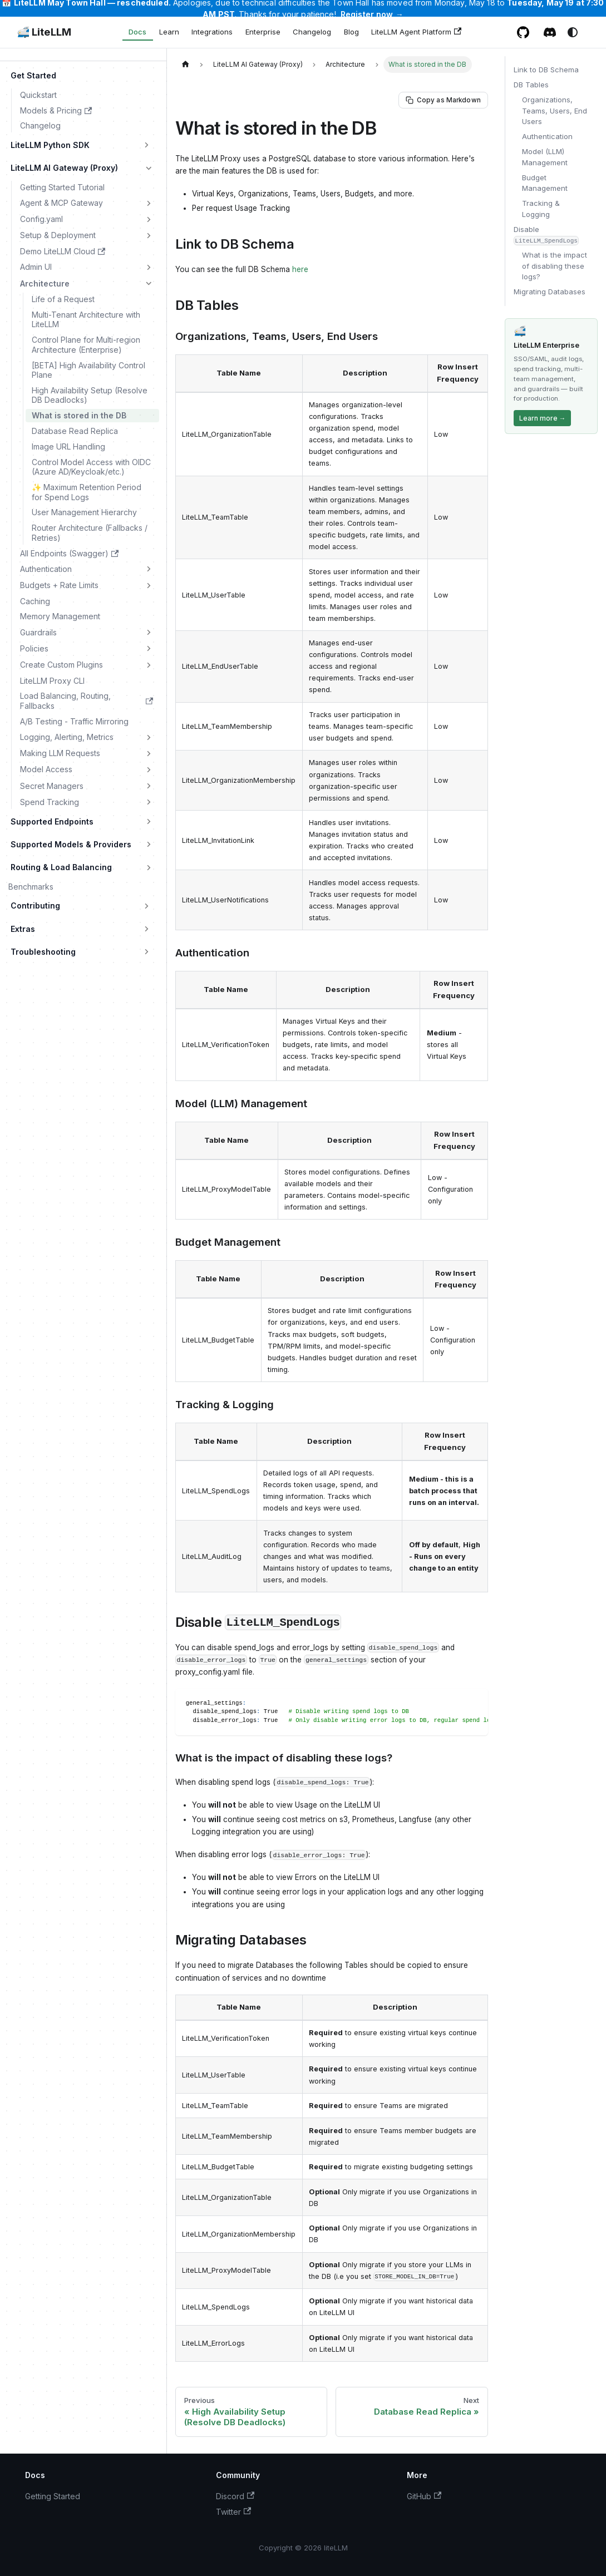 Image resolution: width=606 pixels, height=2576 pixels. Describe the element at coordinates (149, 844) in the screenshot. I see `[Expand sidebar category 'Supported Models & Providers']` at that location.